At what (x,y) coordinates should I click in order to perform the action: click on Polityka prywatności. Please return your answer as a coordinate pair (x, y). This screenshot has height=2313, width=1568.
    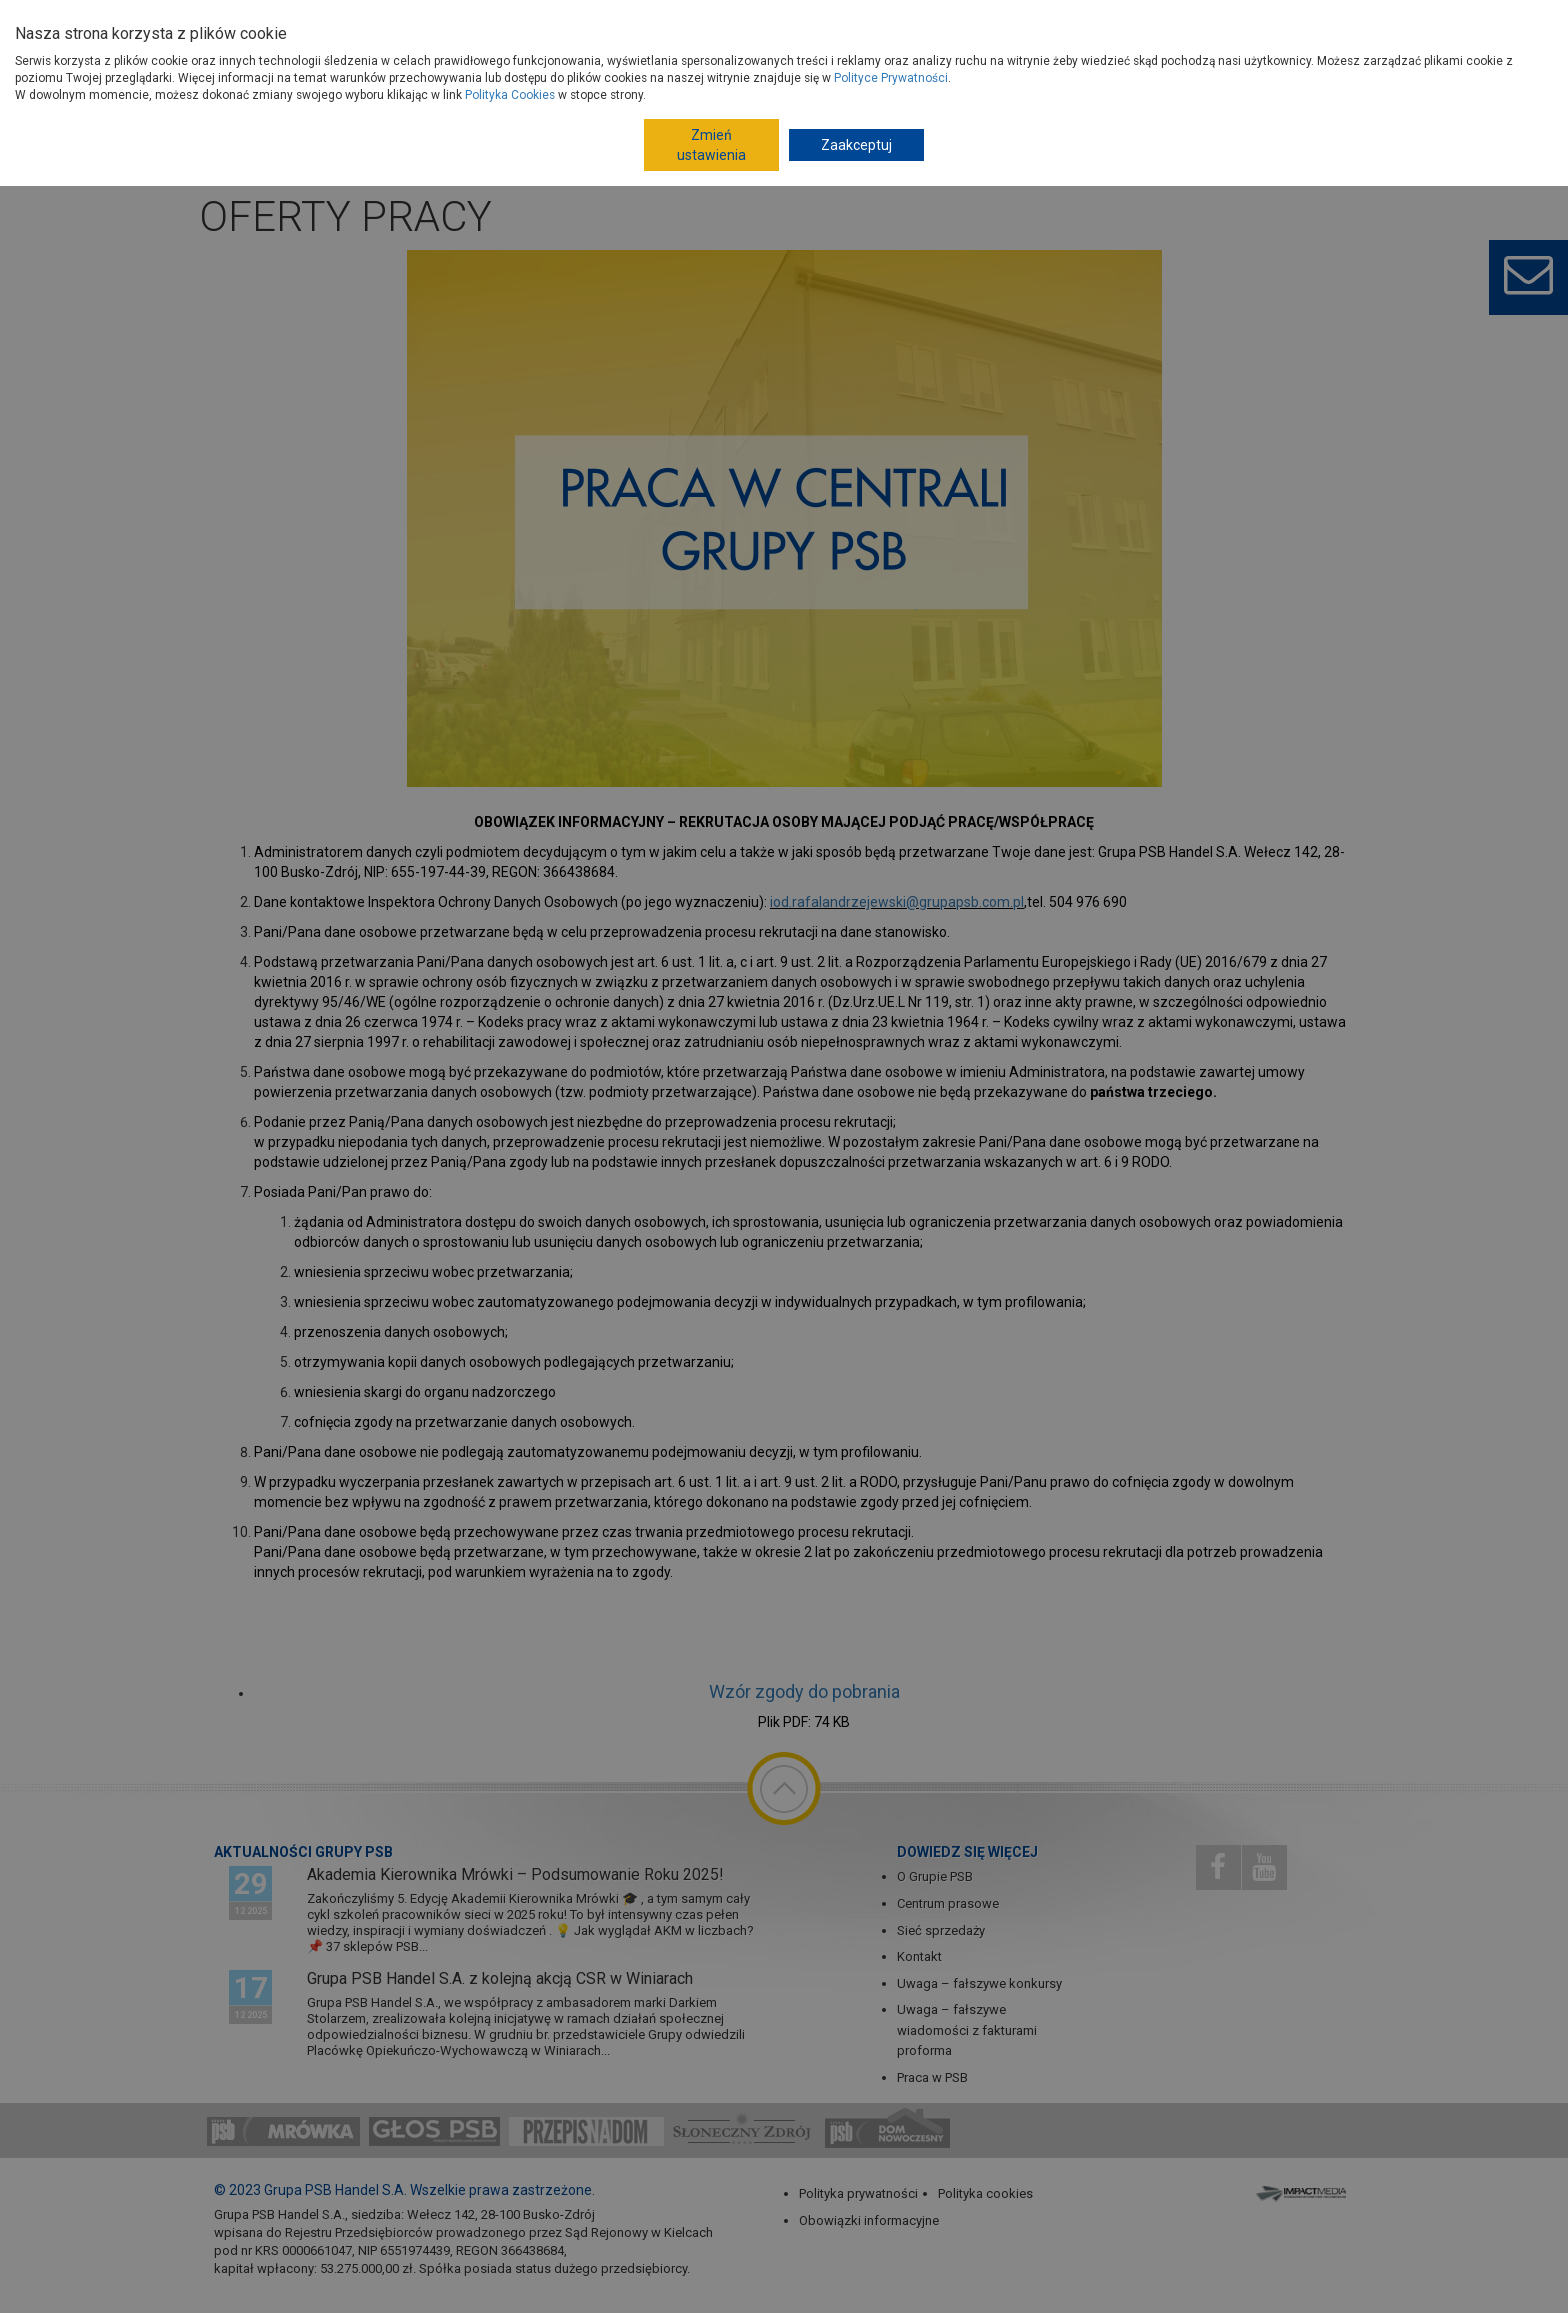
    Looking at the image, I should click on (858, 2193).